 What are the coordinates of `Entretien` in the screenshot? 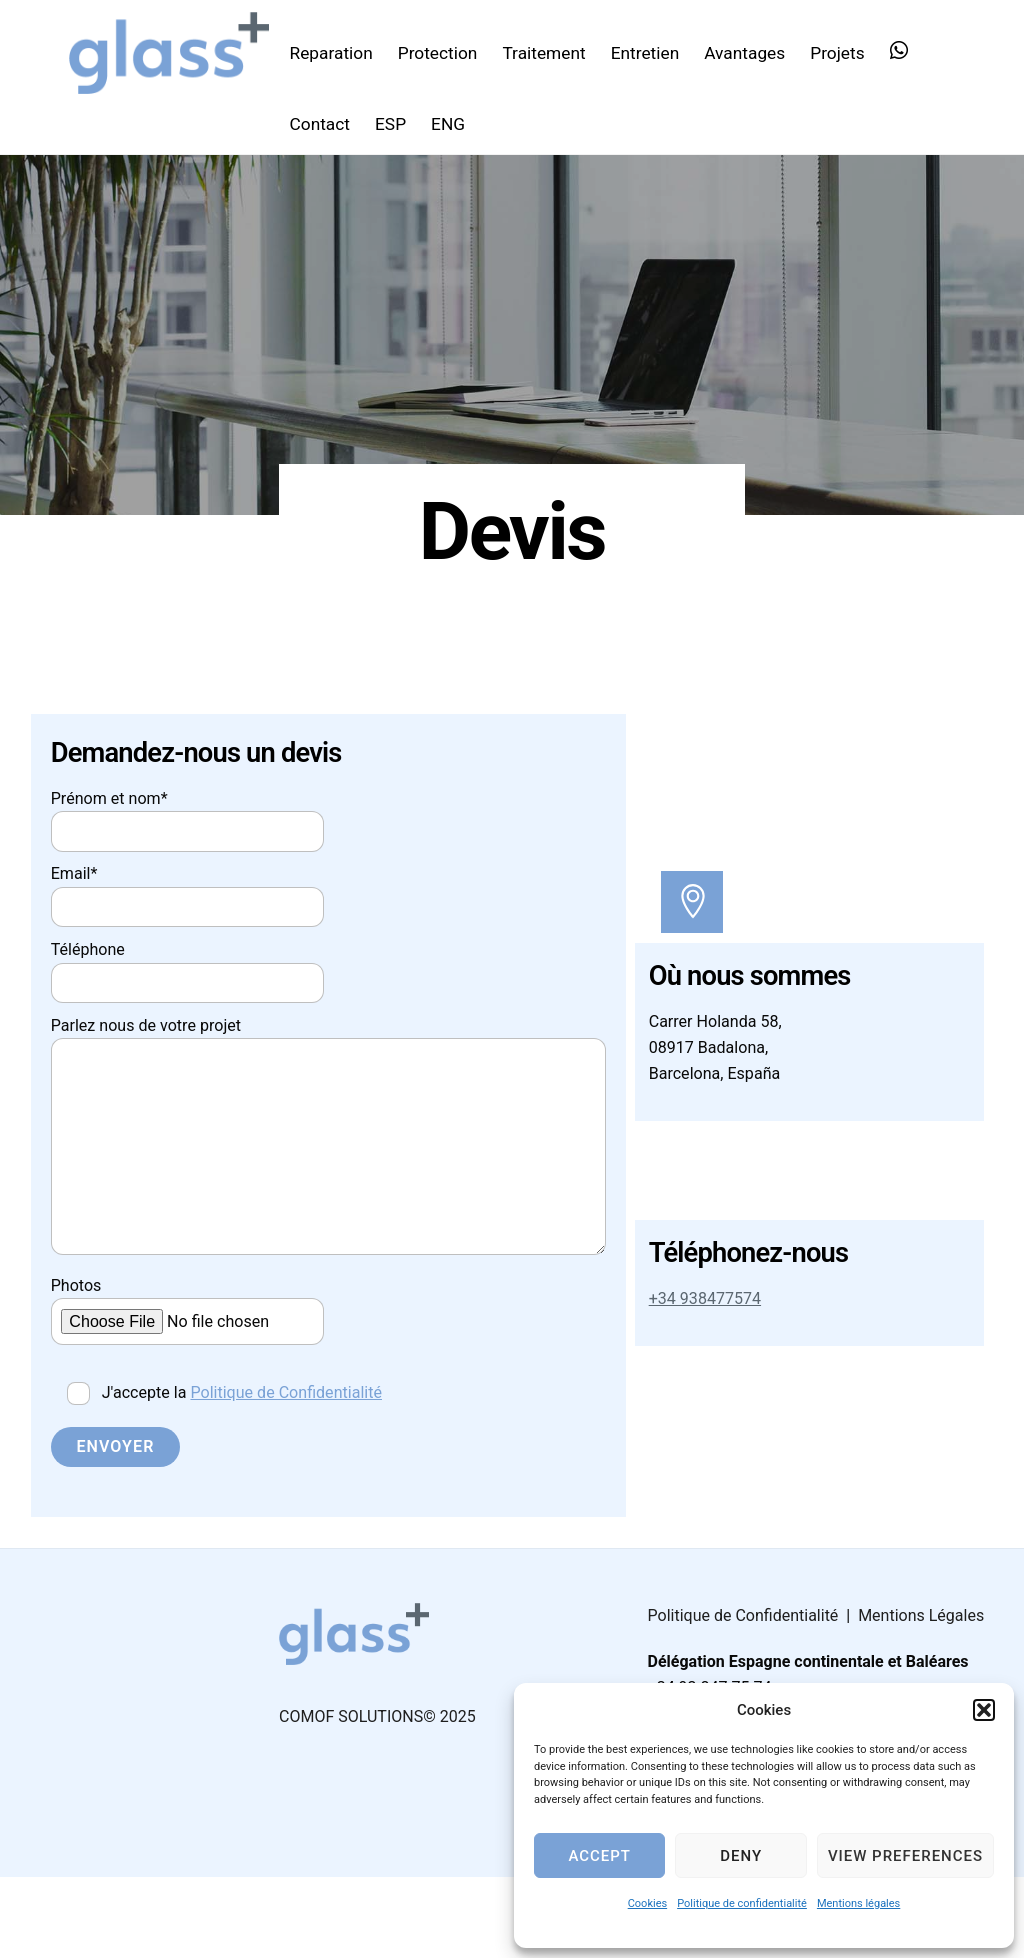 It's located at (654, 51).